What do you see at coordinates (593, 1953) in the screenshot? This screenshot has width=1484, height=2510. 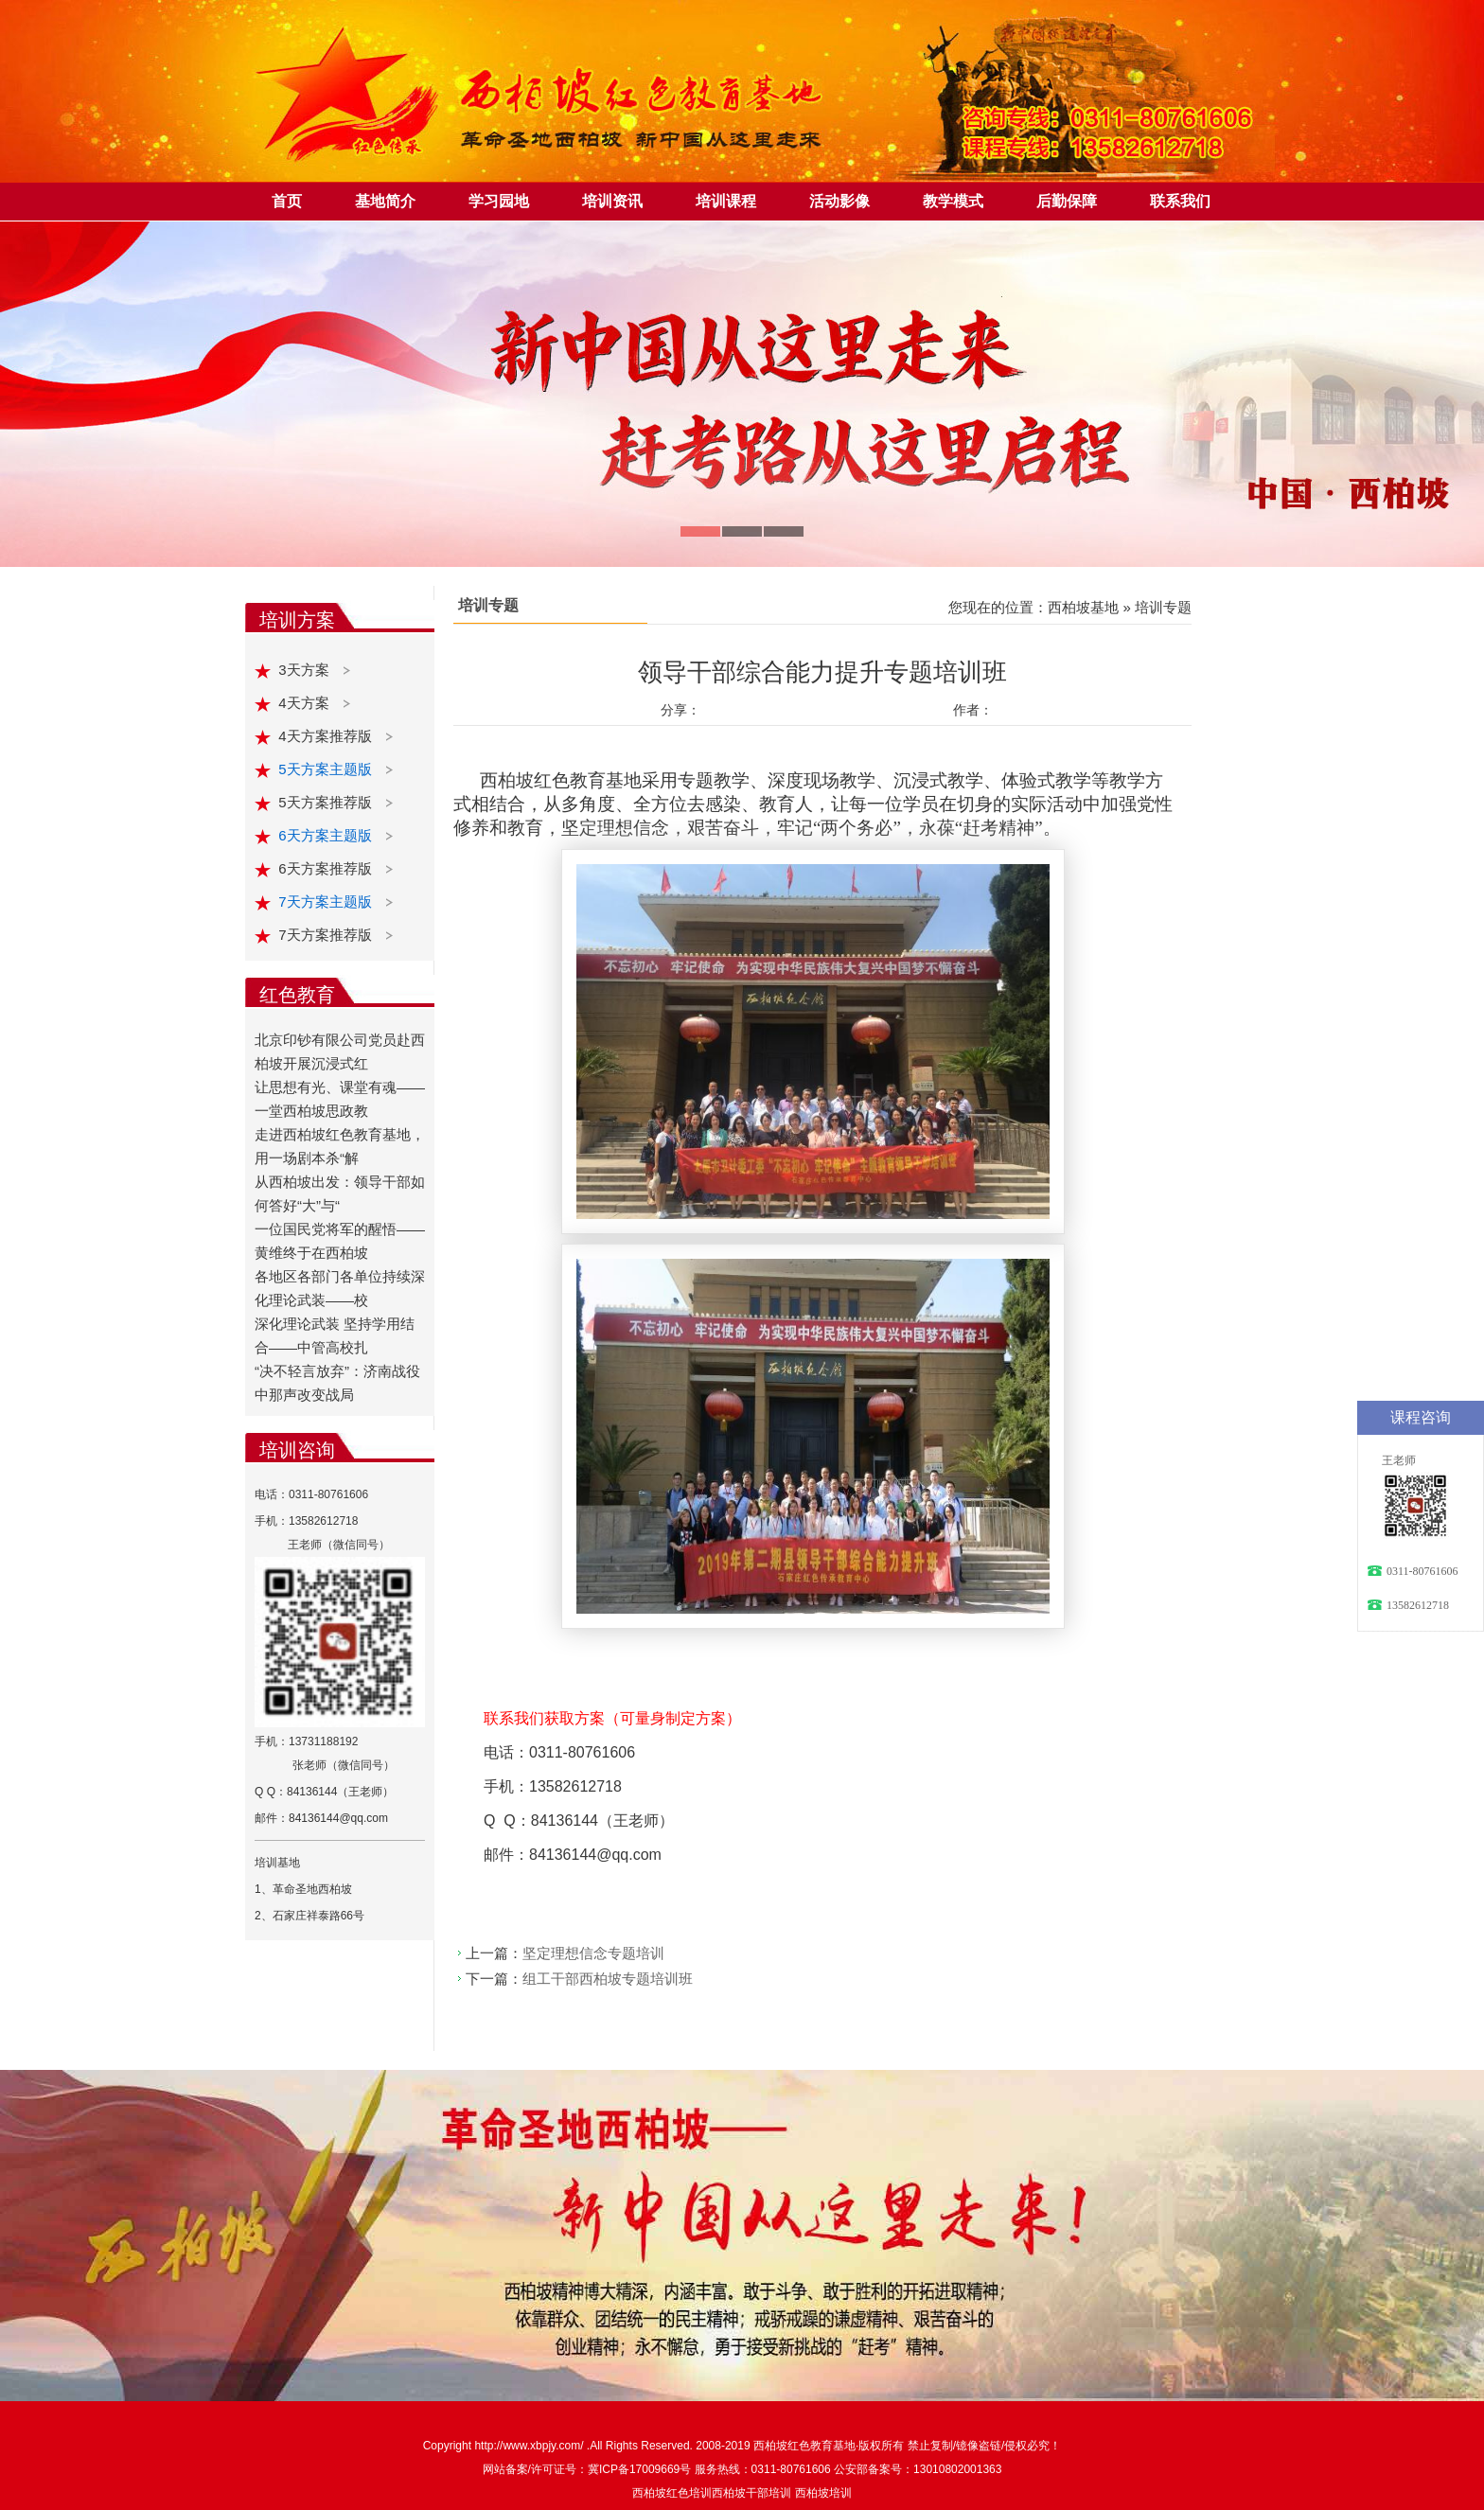 I see `坚定理想信念专题培训` at bounding box center [593, 1953].